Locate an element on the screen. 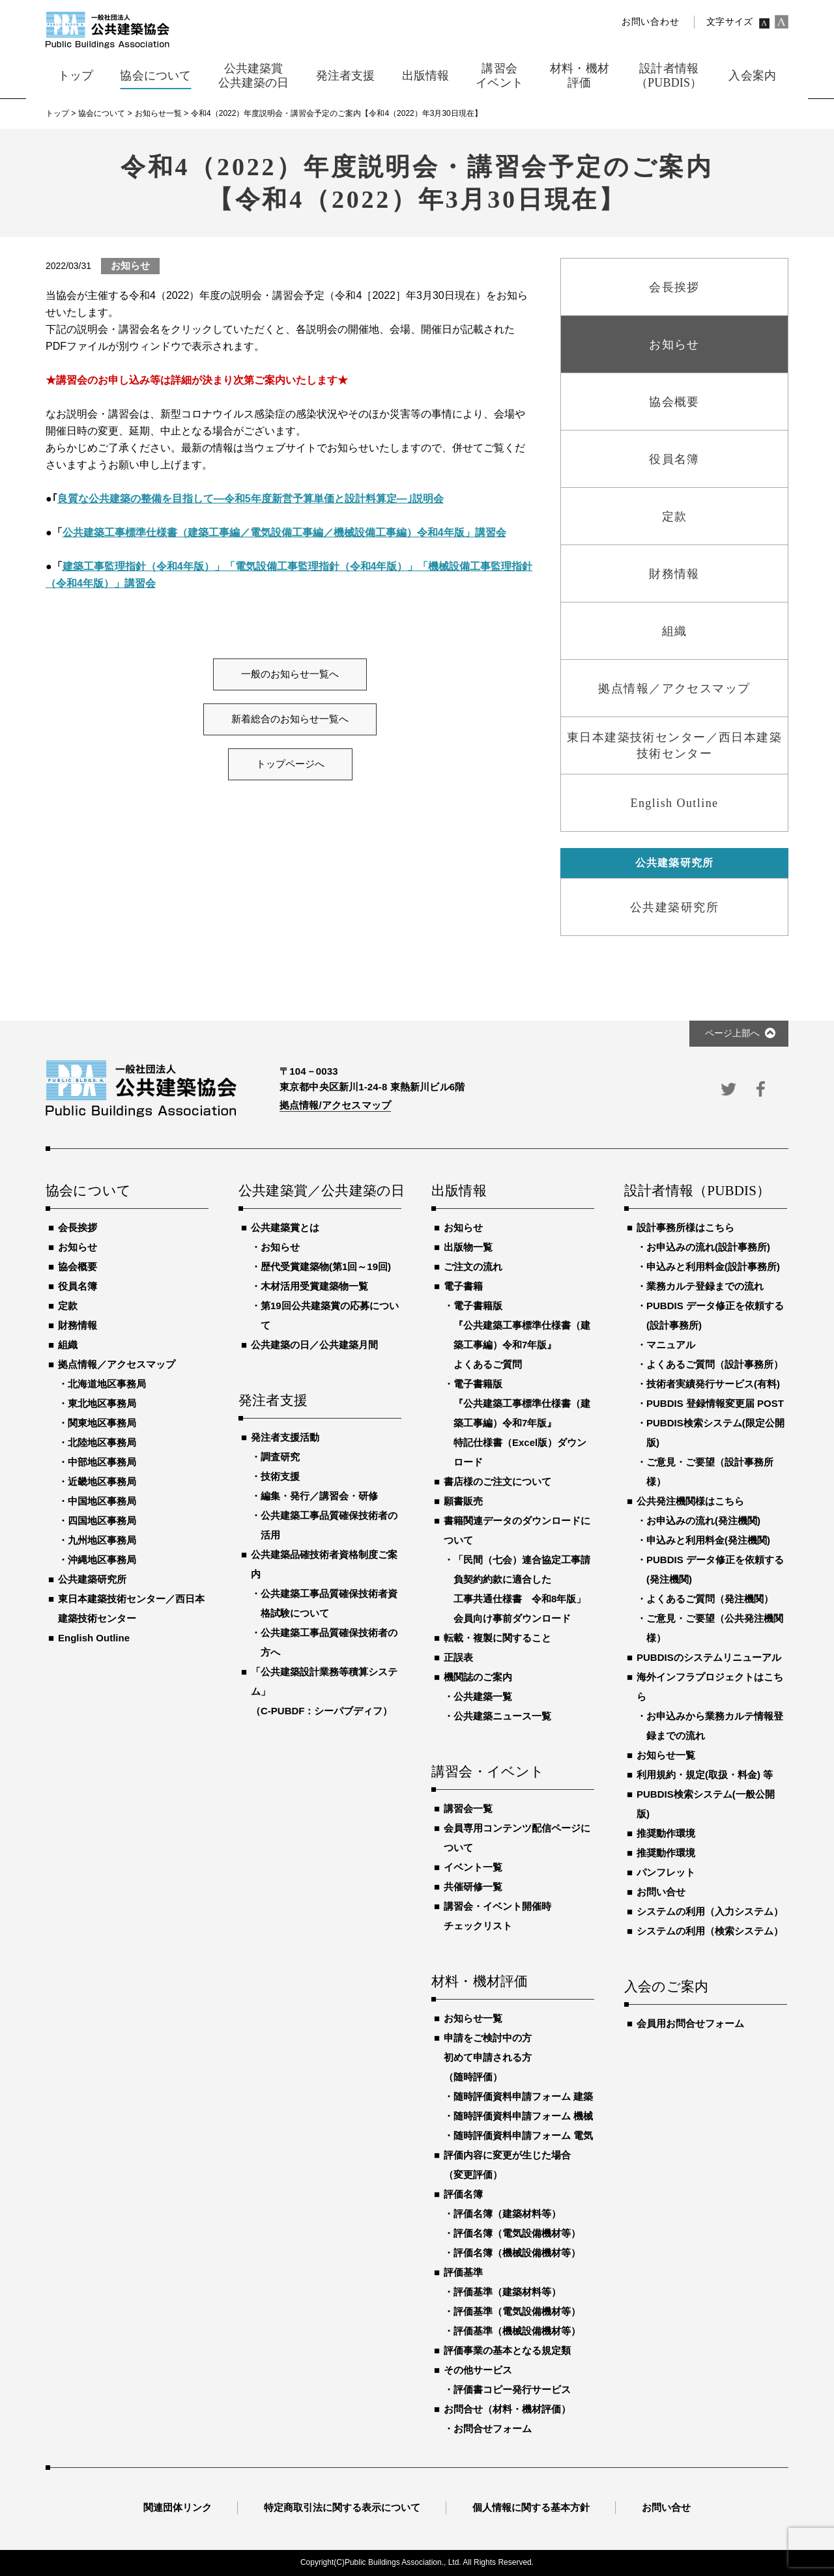 The image size is (834, 2576). 発注者支援活動 is located at coordinates (285, 1437).